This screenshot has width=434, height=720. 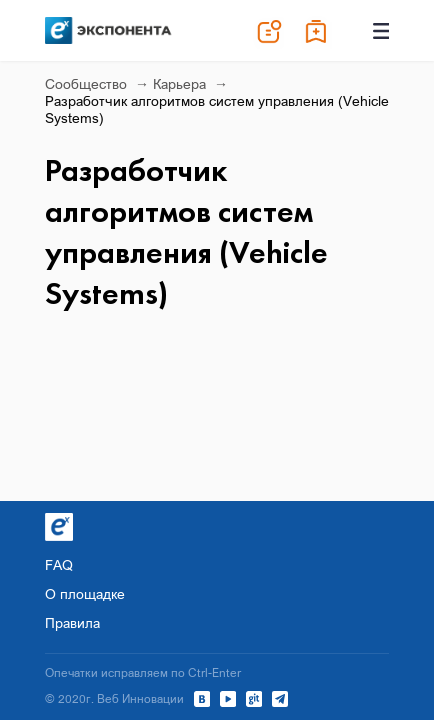 I want to click on Карьера, so click(x=181, y=83).